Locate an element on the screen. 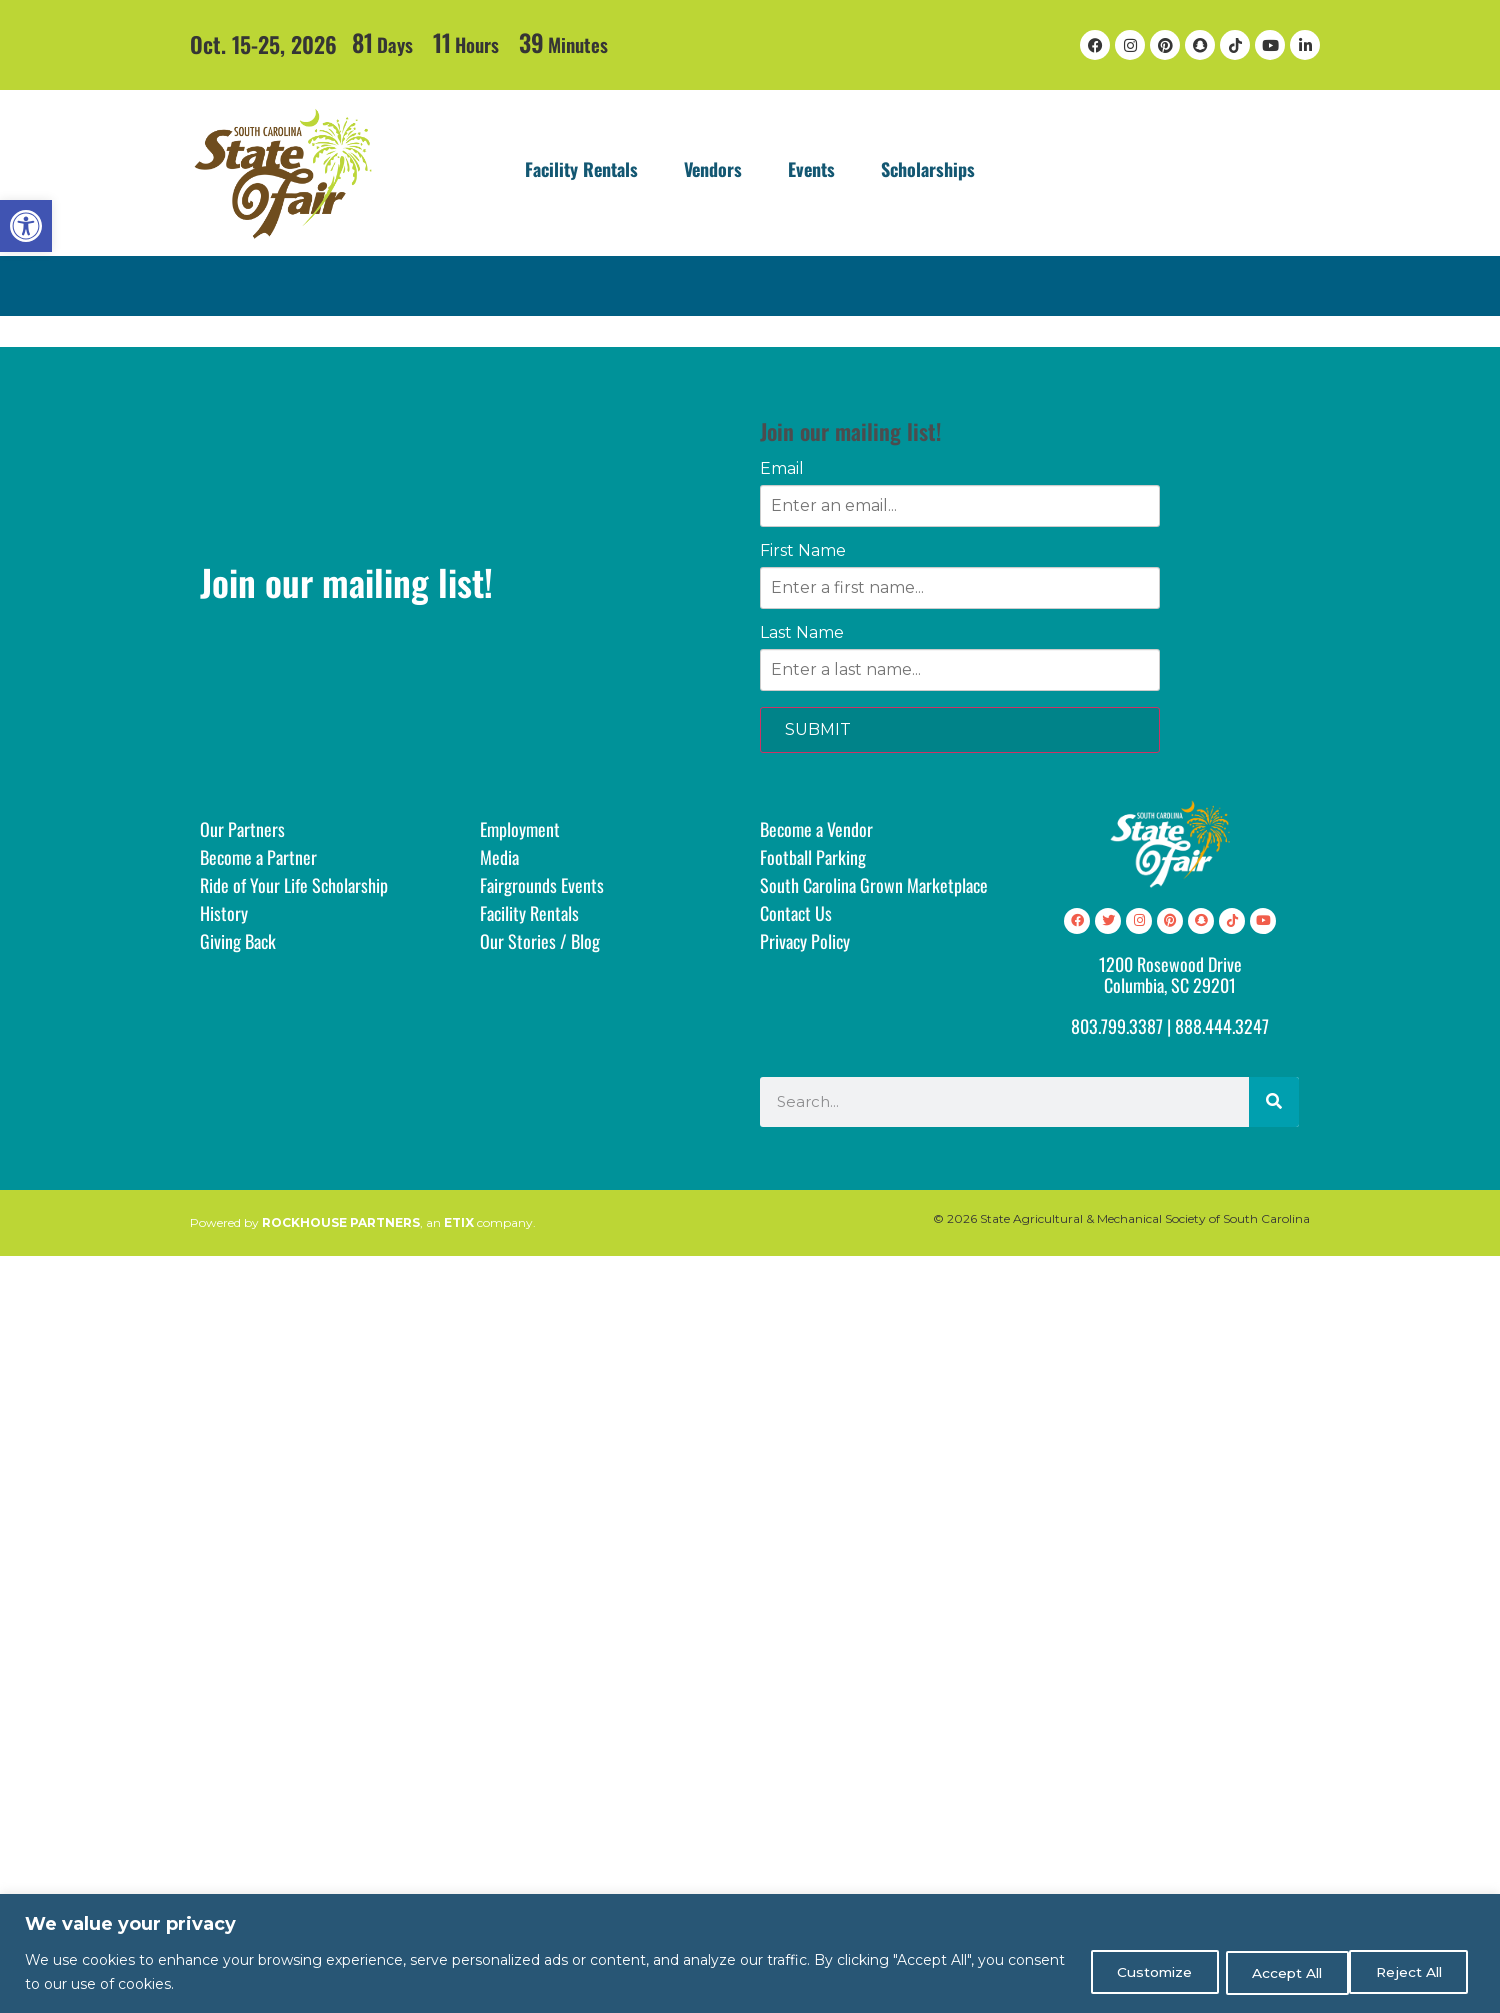 Image resolution: width=1500 pixels, height=2013 pixels. [Search] is located at coordinates (1274, 1102).